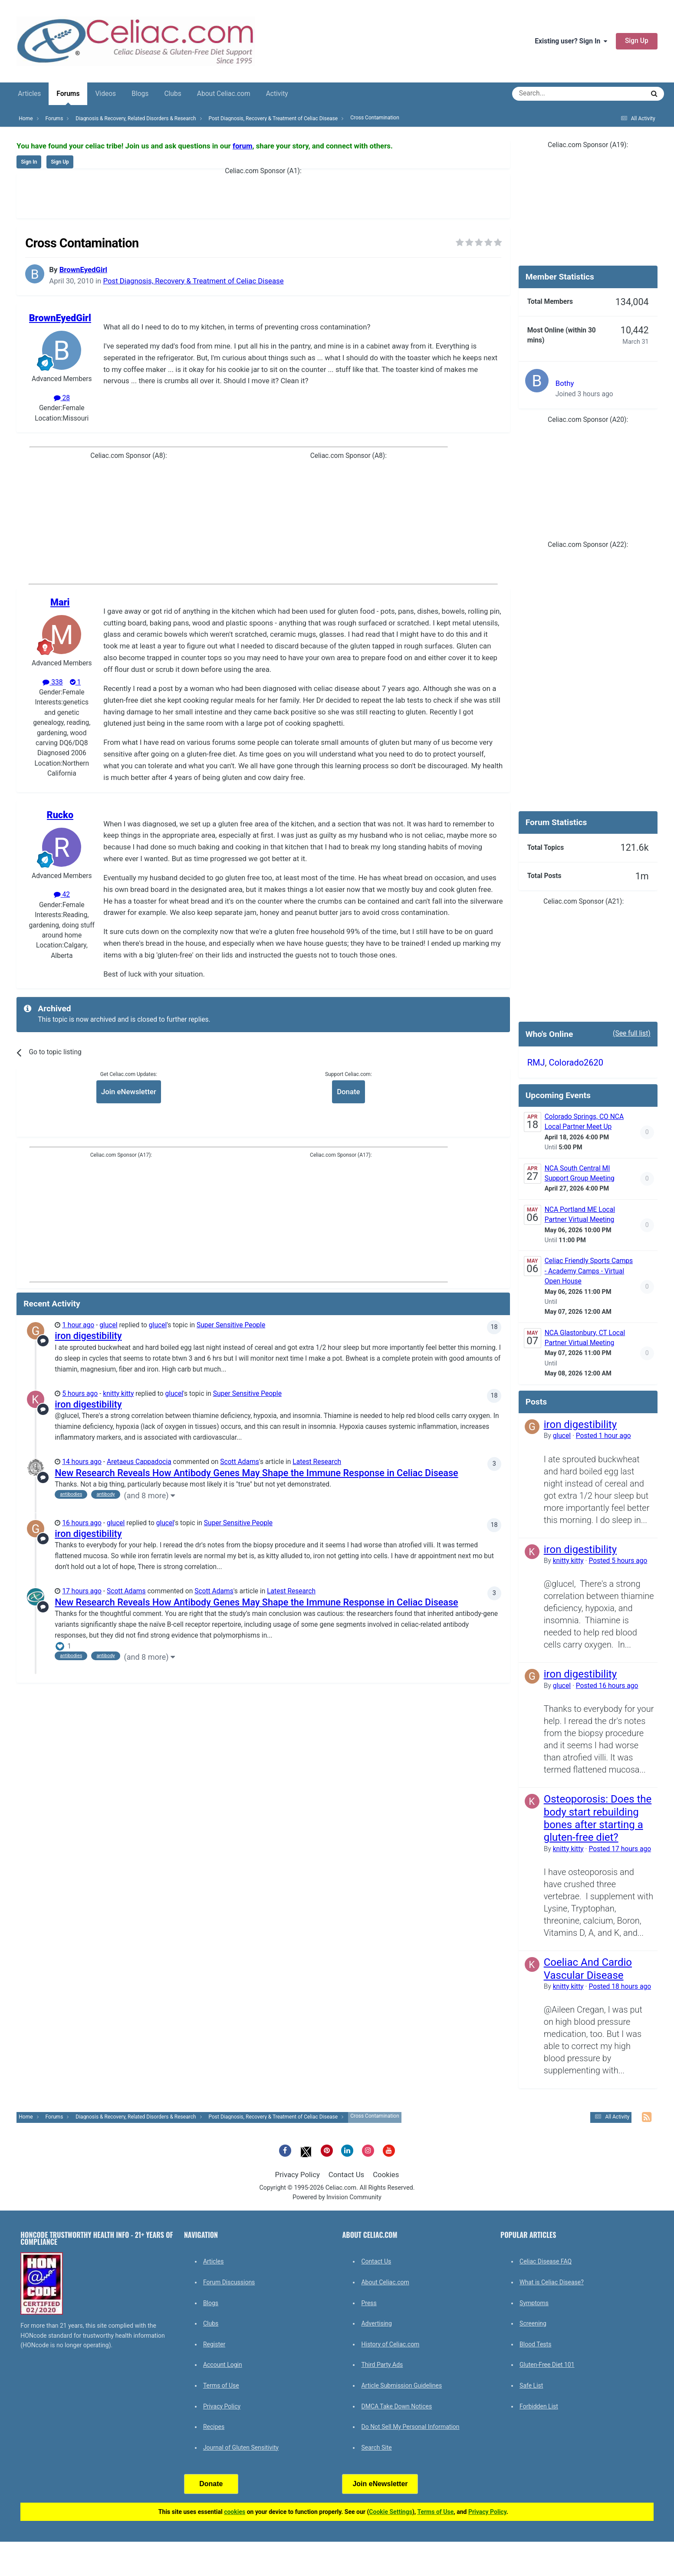 This screenshot has height=2576, width=674. What do you see at coordinates (118, 1394) in the screenshot?
I see `knitty kitty` at bounding box center [118, 1394].